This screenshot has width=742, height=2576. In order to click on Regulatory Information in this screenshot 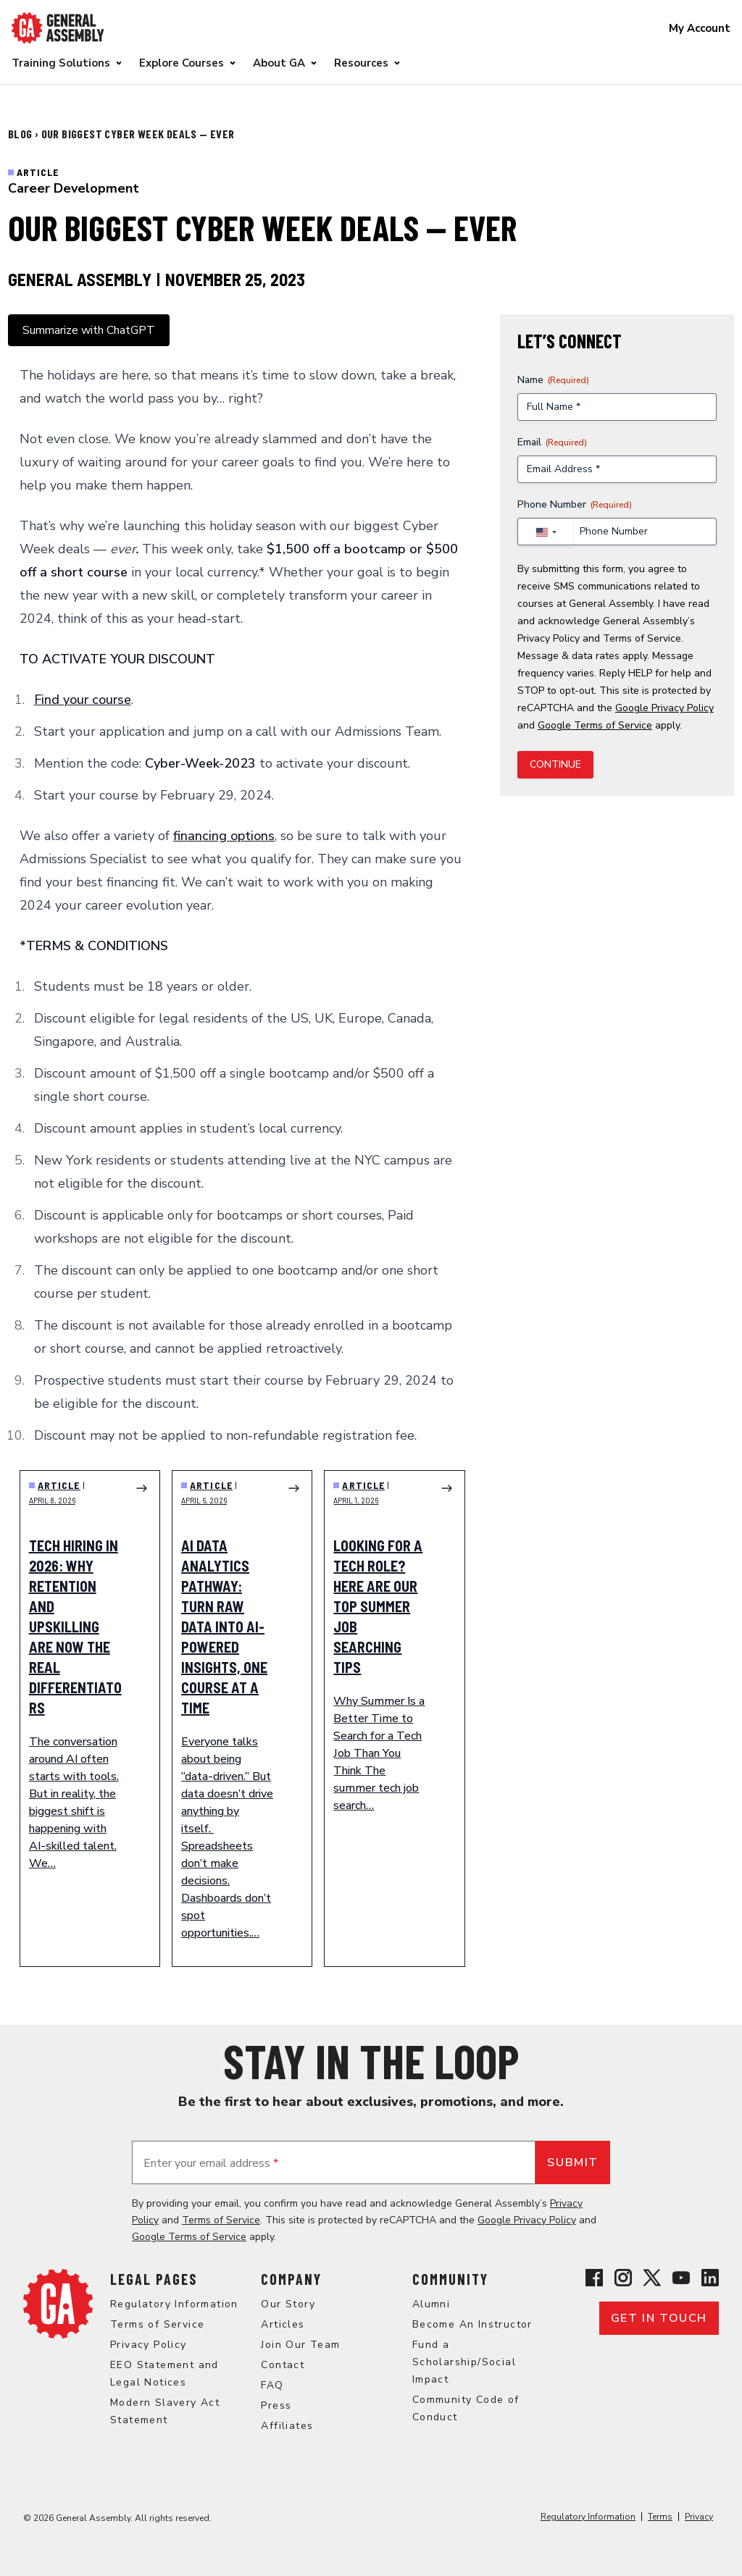, I will do `click(174, 2304)`.